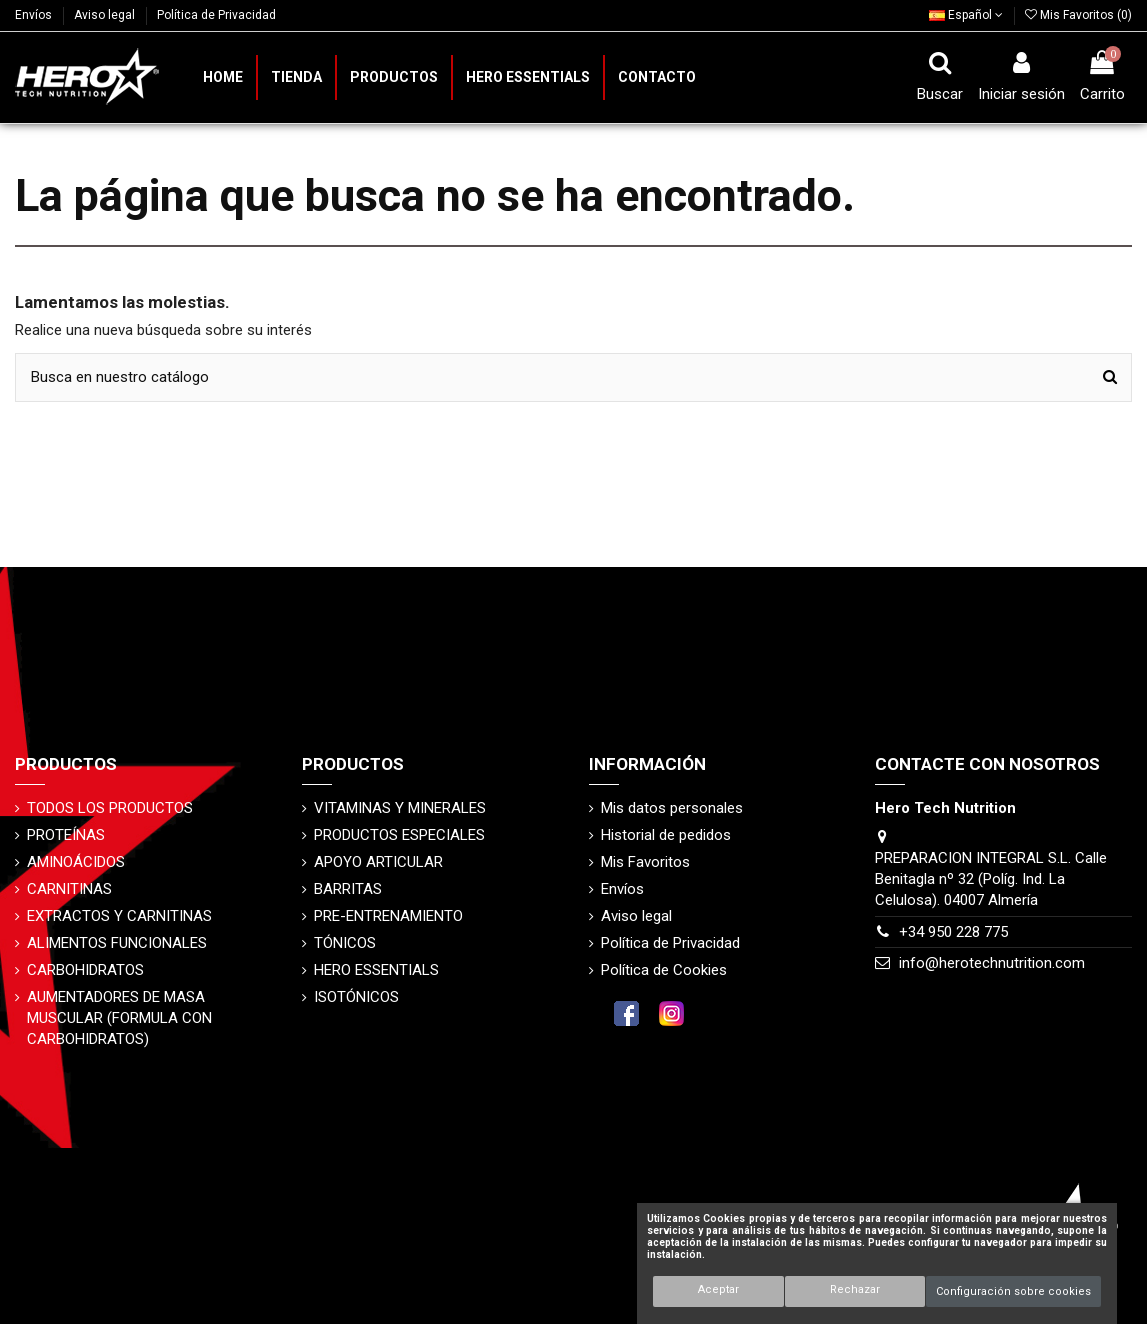  I want to click on CARNITINAS, so click(69, 889).